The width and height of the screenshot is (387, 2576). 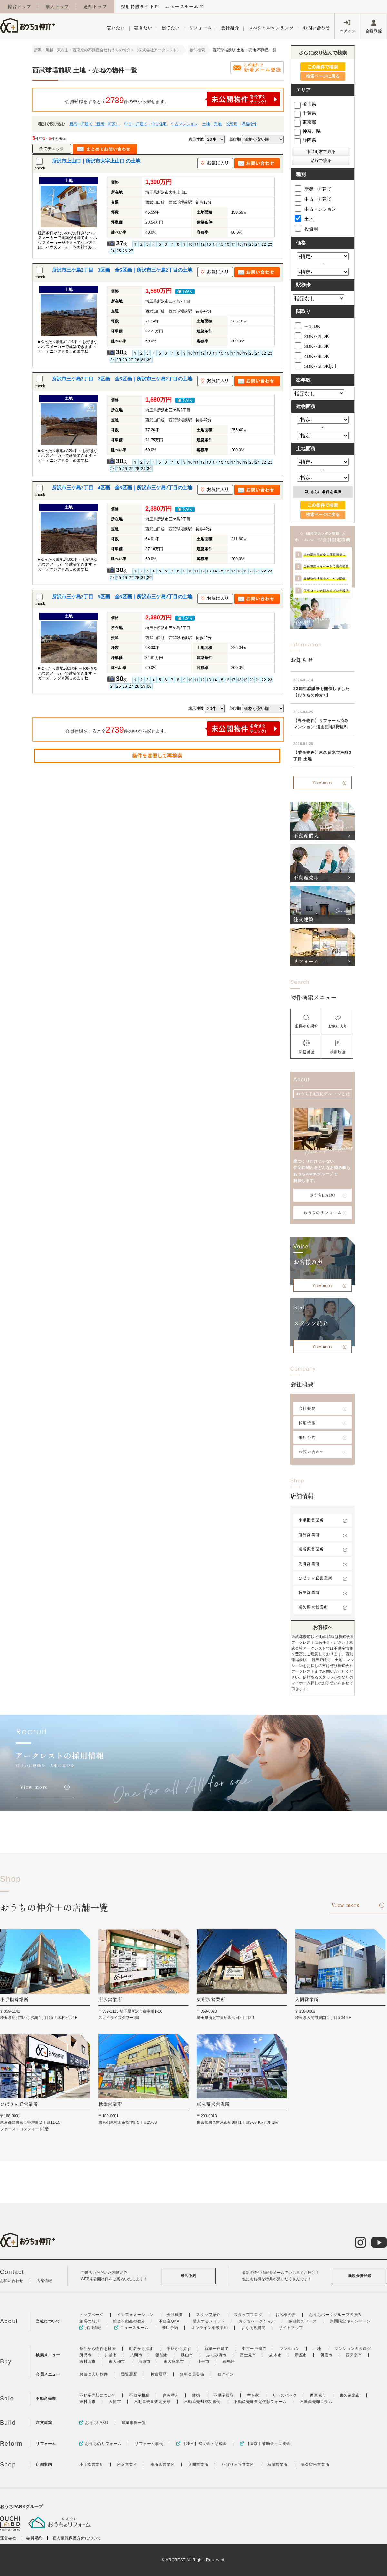 I want to click on さらに条件を選択, so click(x=323, y=492).